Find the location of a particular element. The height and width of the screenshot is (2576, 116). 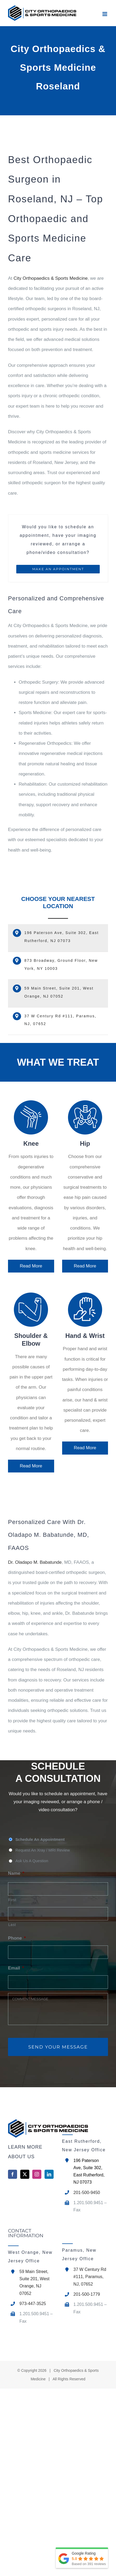

City Orthopaedics & Sports Medicine is located at coordinates (51, 278).